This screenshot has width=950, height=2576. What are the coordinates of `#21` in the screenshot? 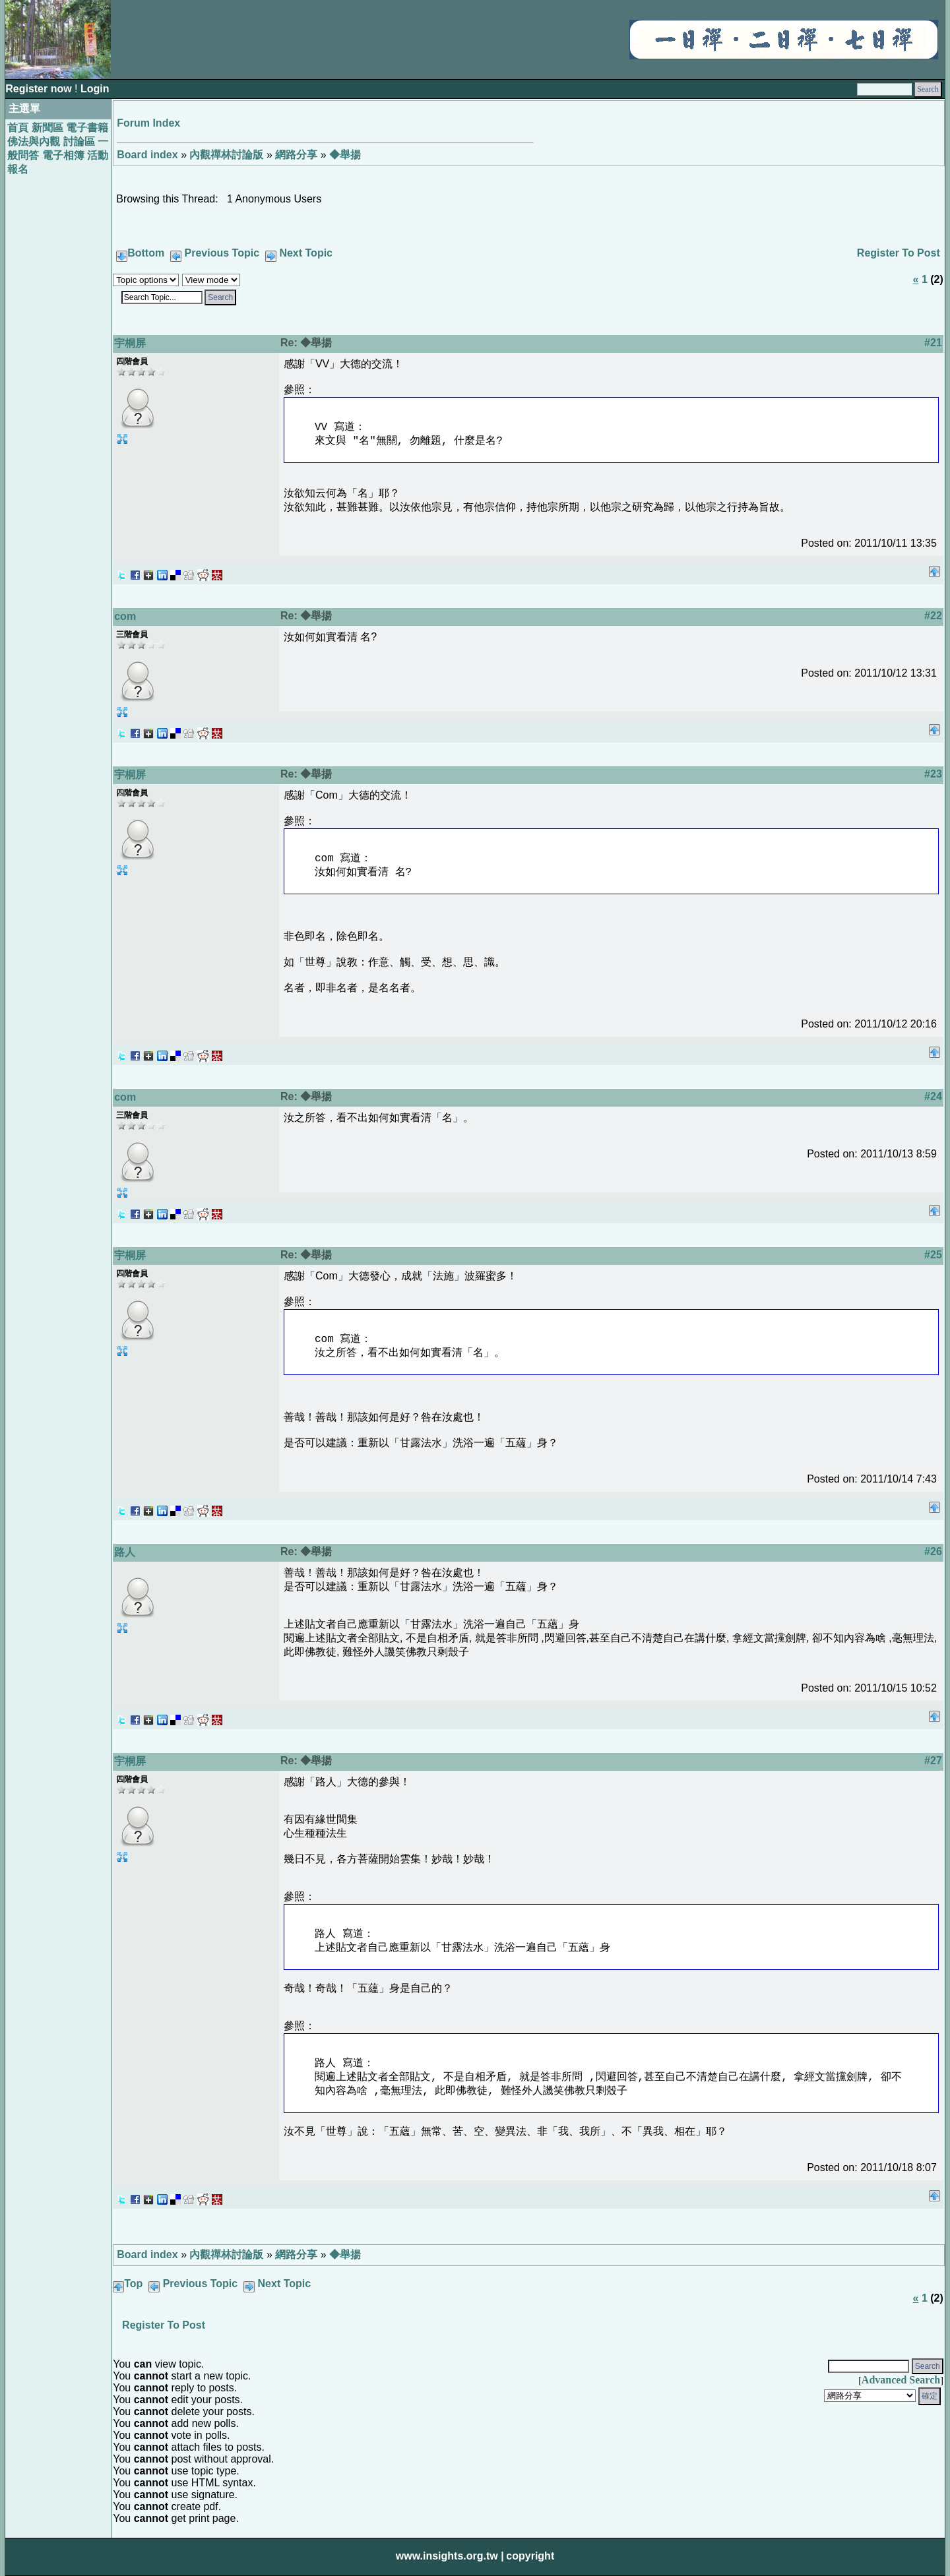 It's located at (933, 342).